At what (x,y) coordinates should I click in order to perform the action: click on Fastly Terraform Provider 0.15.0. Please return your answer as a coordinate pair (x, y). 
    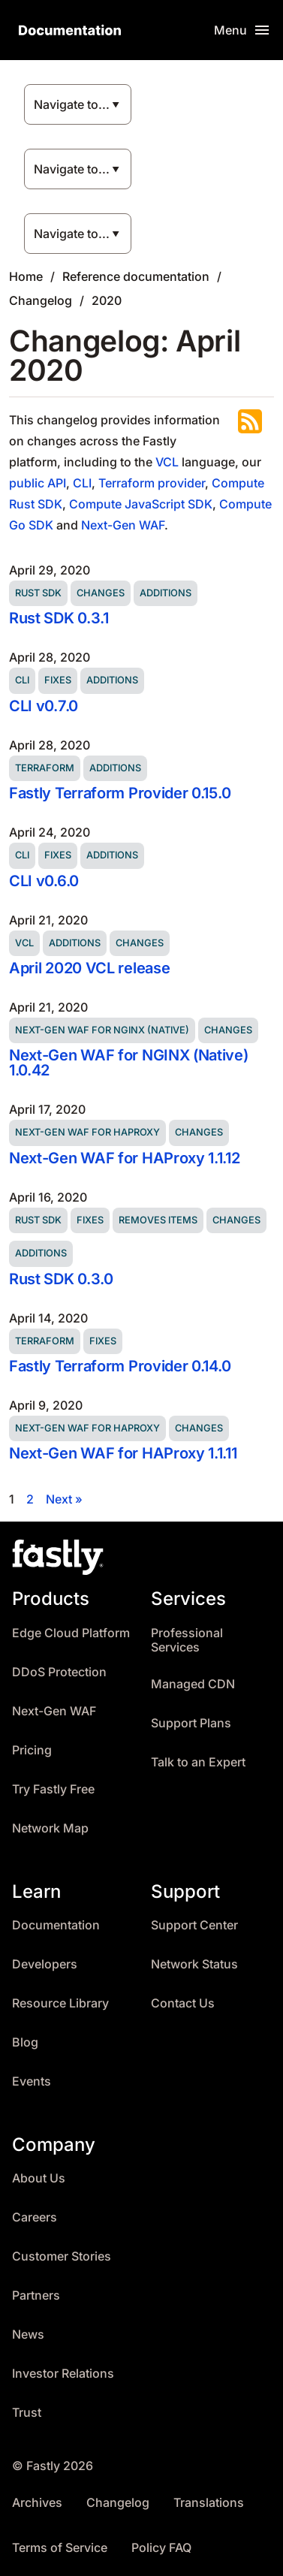
    Looking at the image, I should click on (119, 793).